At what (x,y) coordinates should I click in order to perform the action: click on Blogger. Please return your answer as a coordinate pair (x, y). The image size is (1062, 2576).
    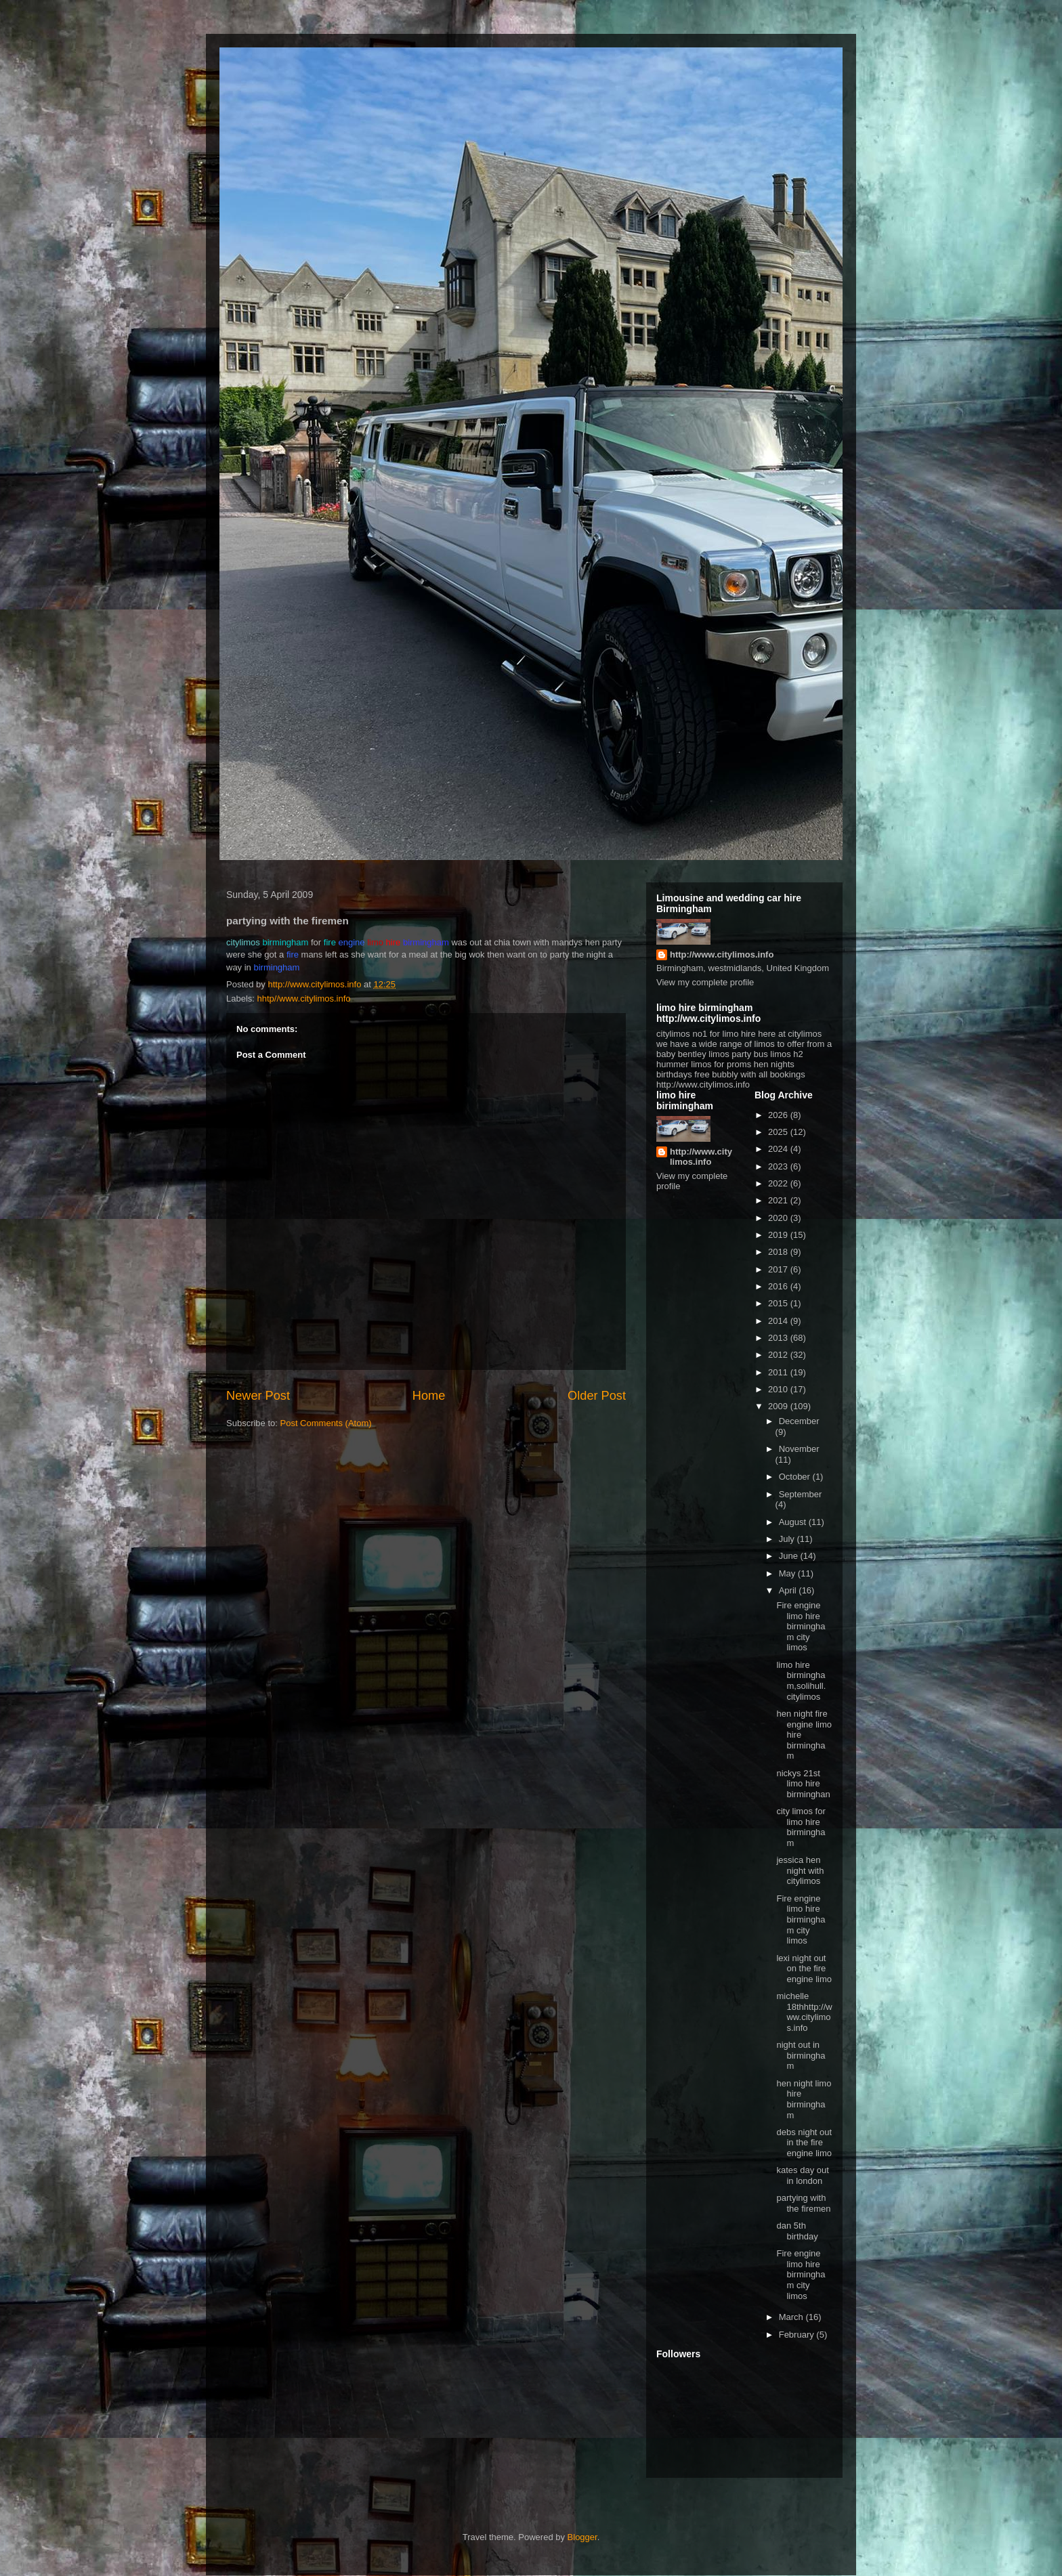
    Looking at the image, I should click on (582, 2537).